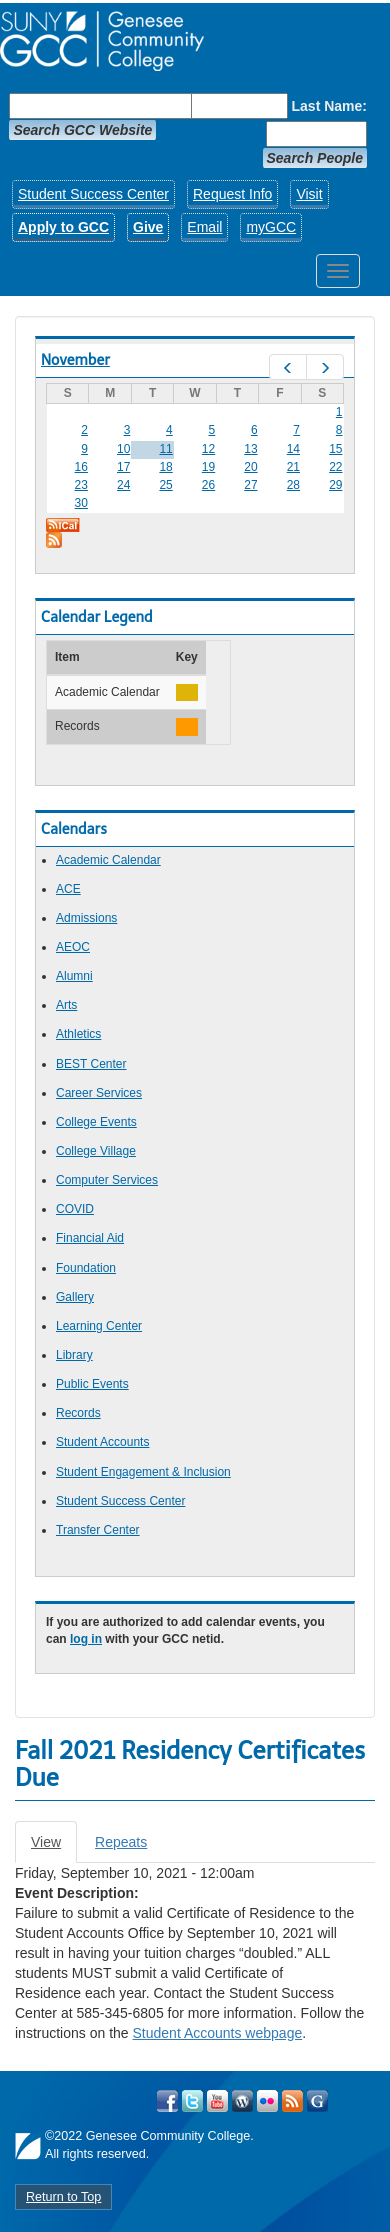 The width and height of the screenshot is (390, 2232). I want to click on 28, so click(293, 485).